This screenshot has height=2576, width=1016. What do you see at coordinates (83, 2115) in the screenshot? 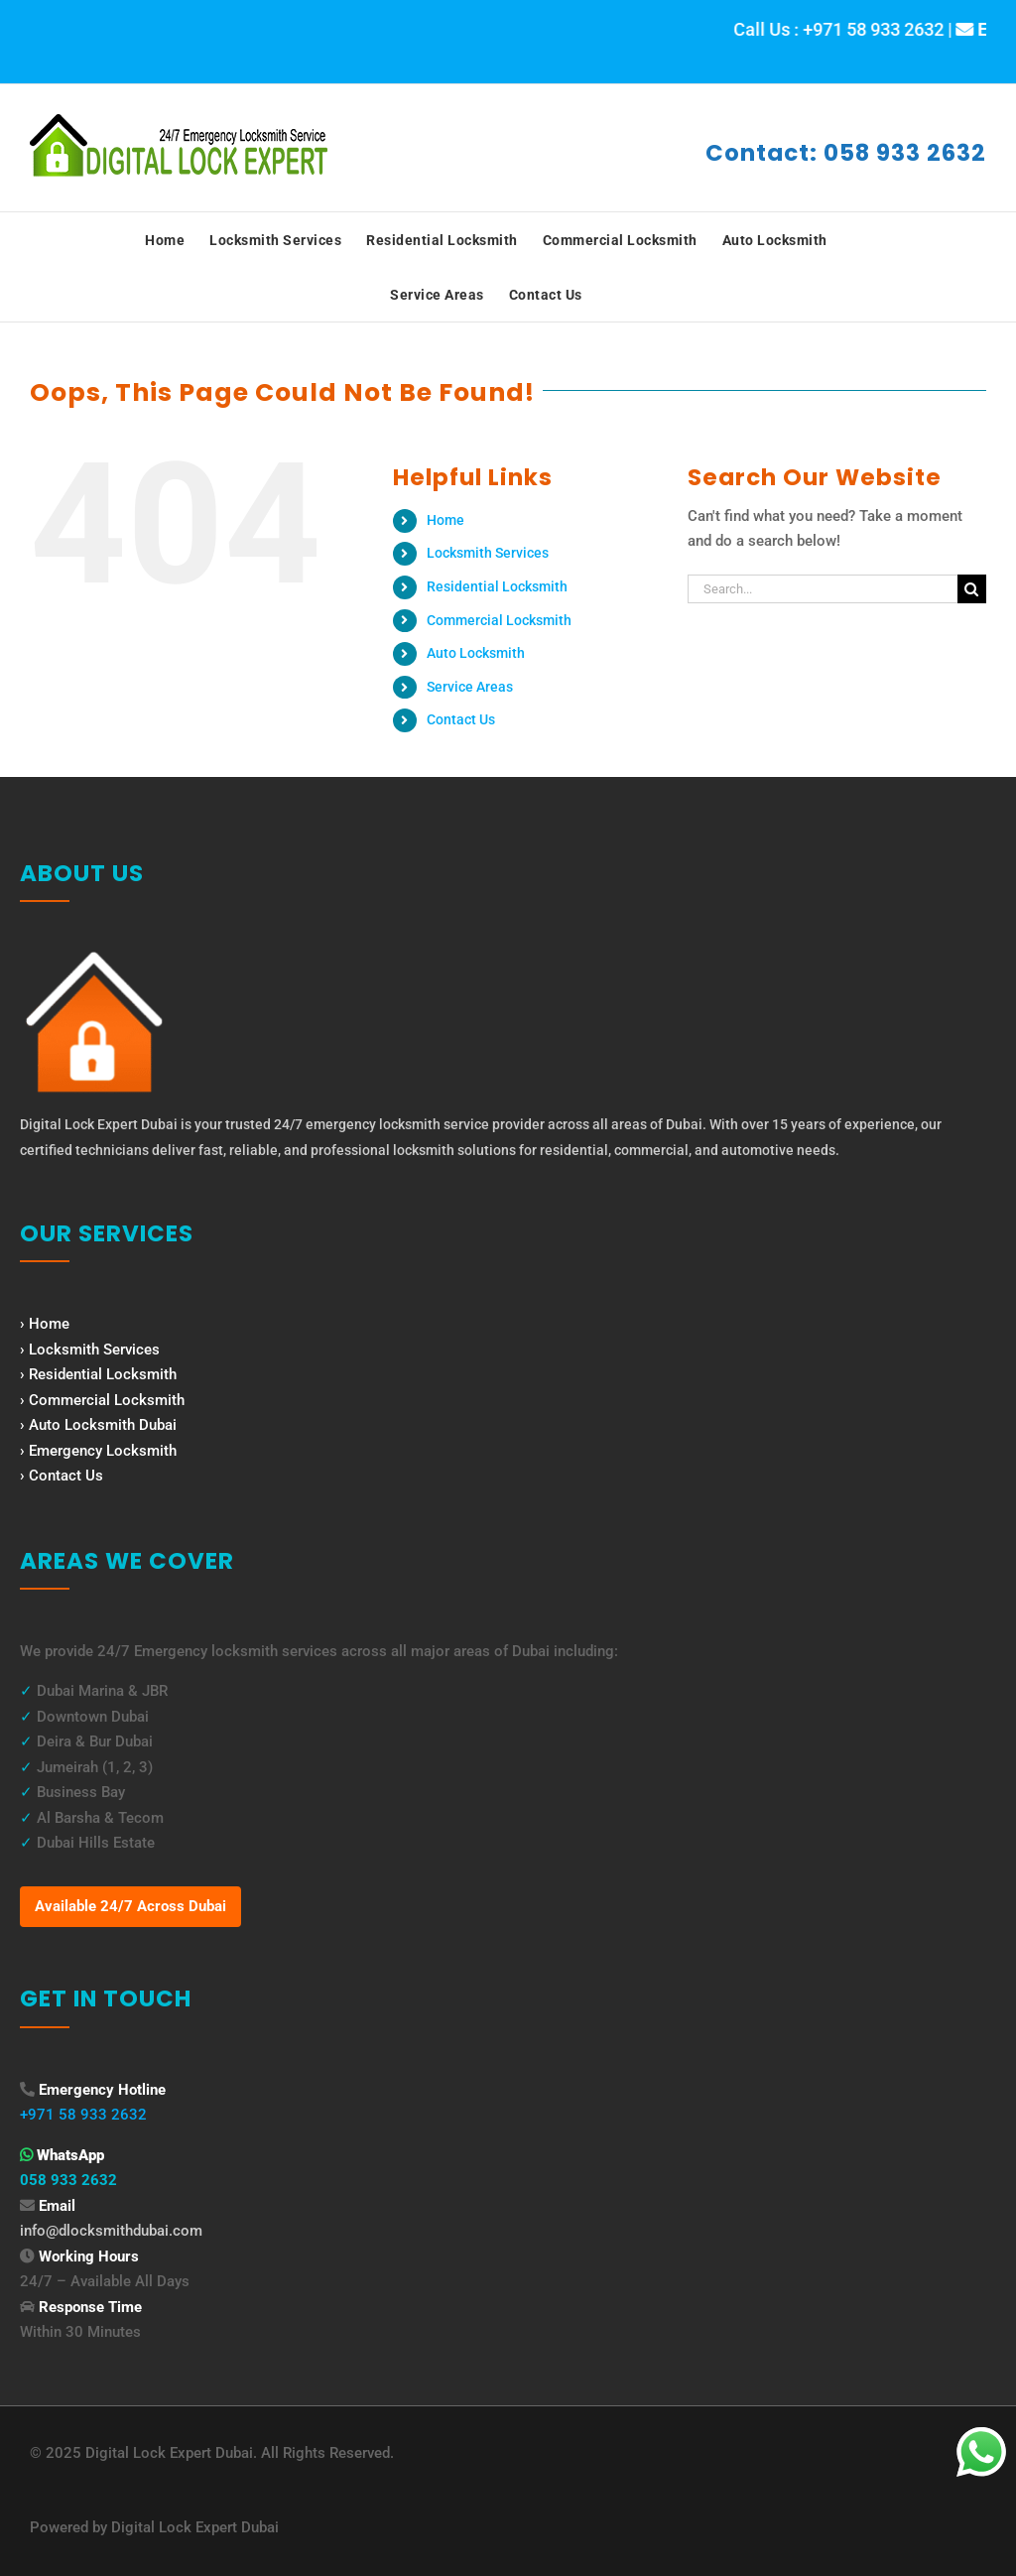
I see `+971 58 933 2632` at bounding box center [83, 2115].